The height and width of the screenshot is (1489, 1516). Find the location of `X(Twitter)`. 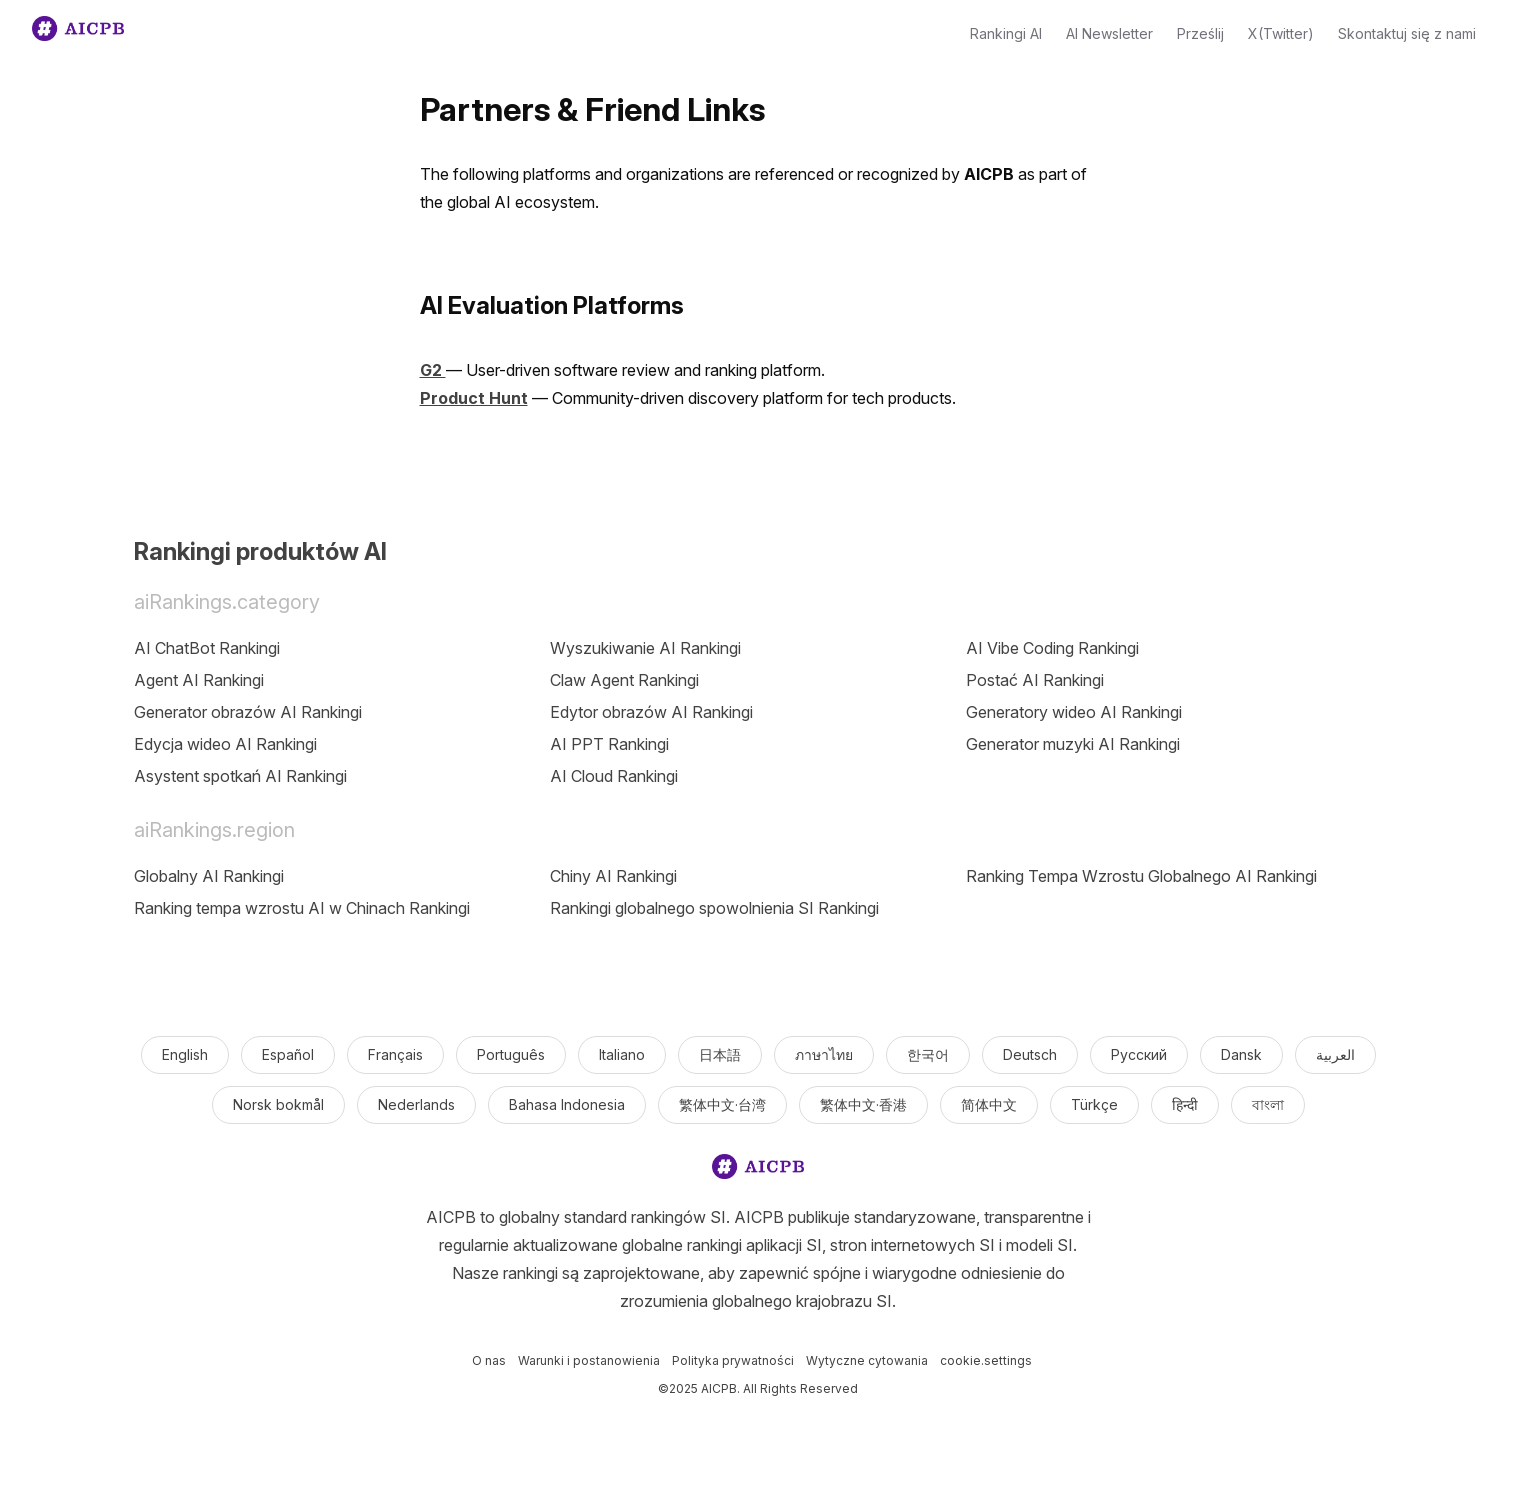

X(Twitter) is located at coordinates (1281, 33).